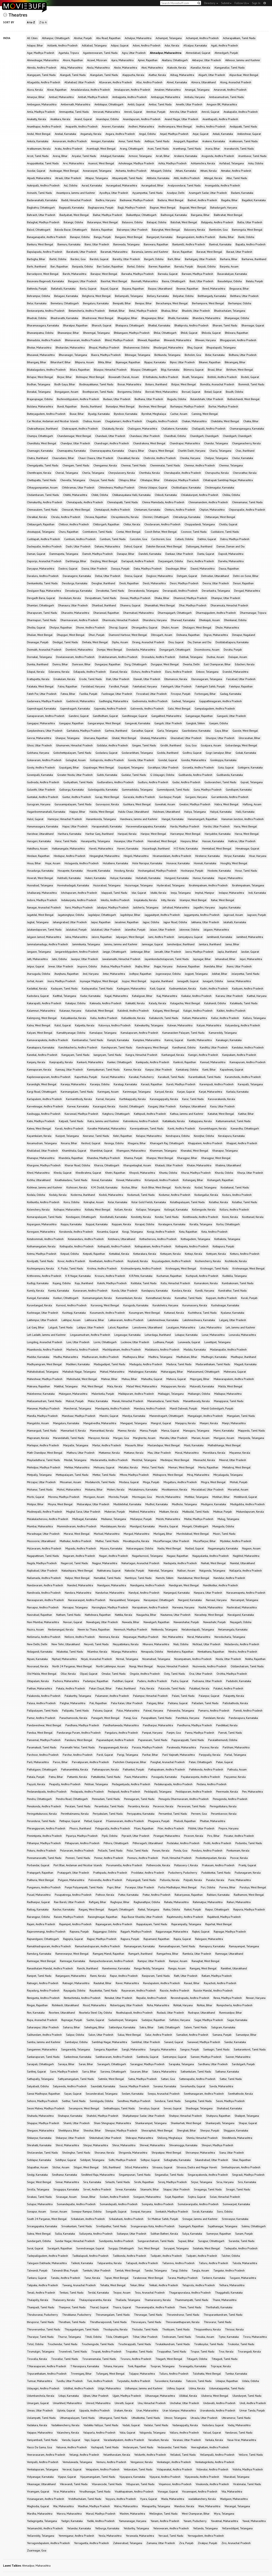 This screenshot has width=272, height=2576. Describe the element at coordinates (178, 1755) in the screenshot. I see `Paril Vaijinath, Maharashtra` at that location.